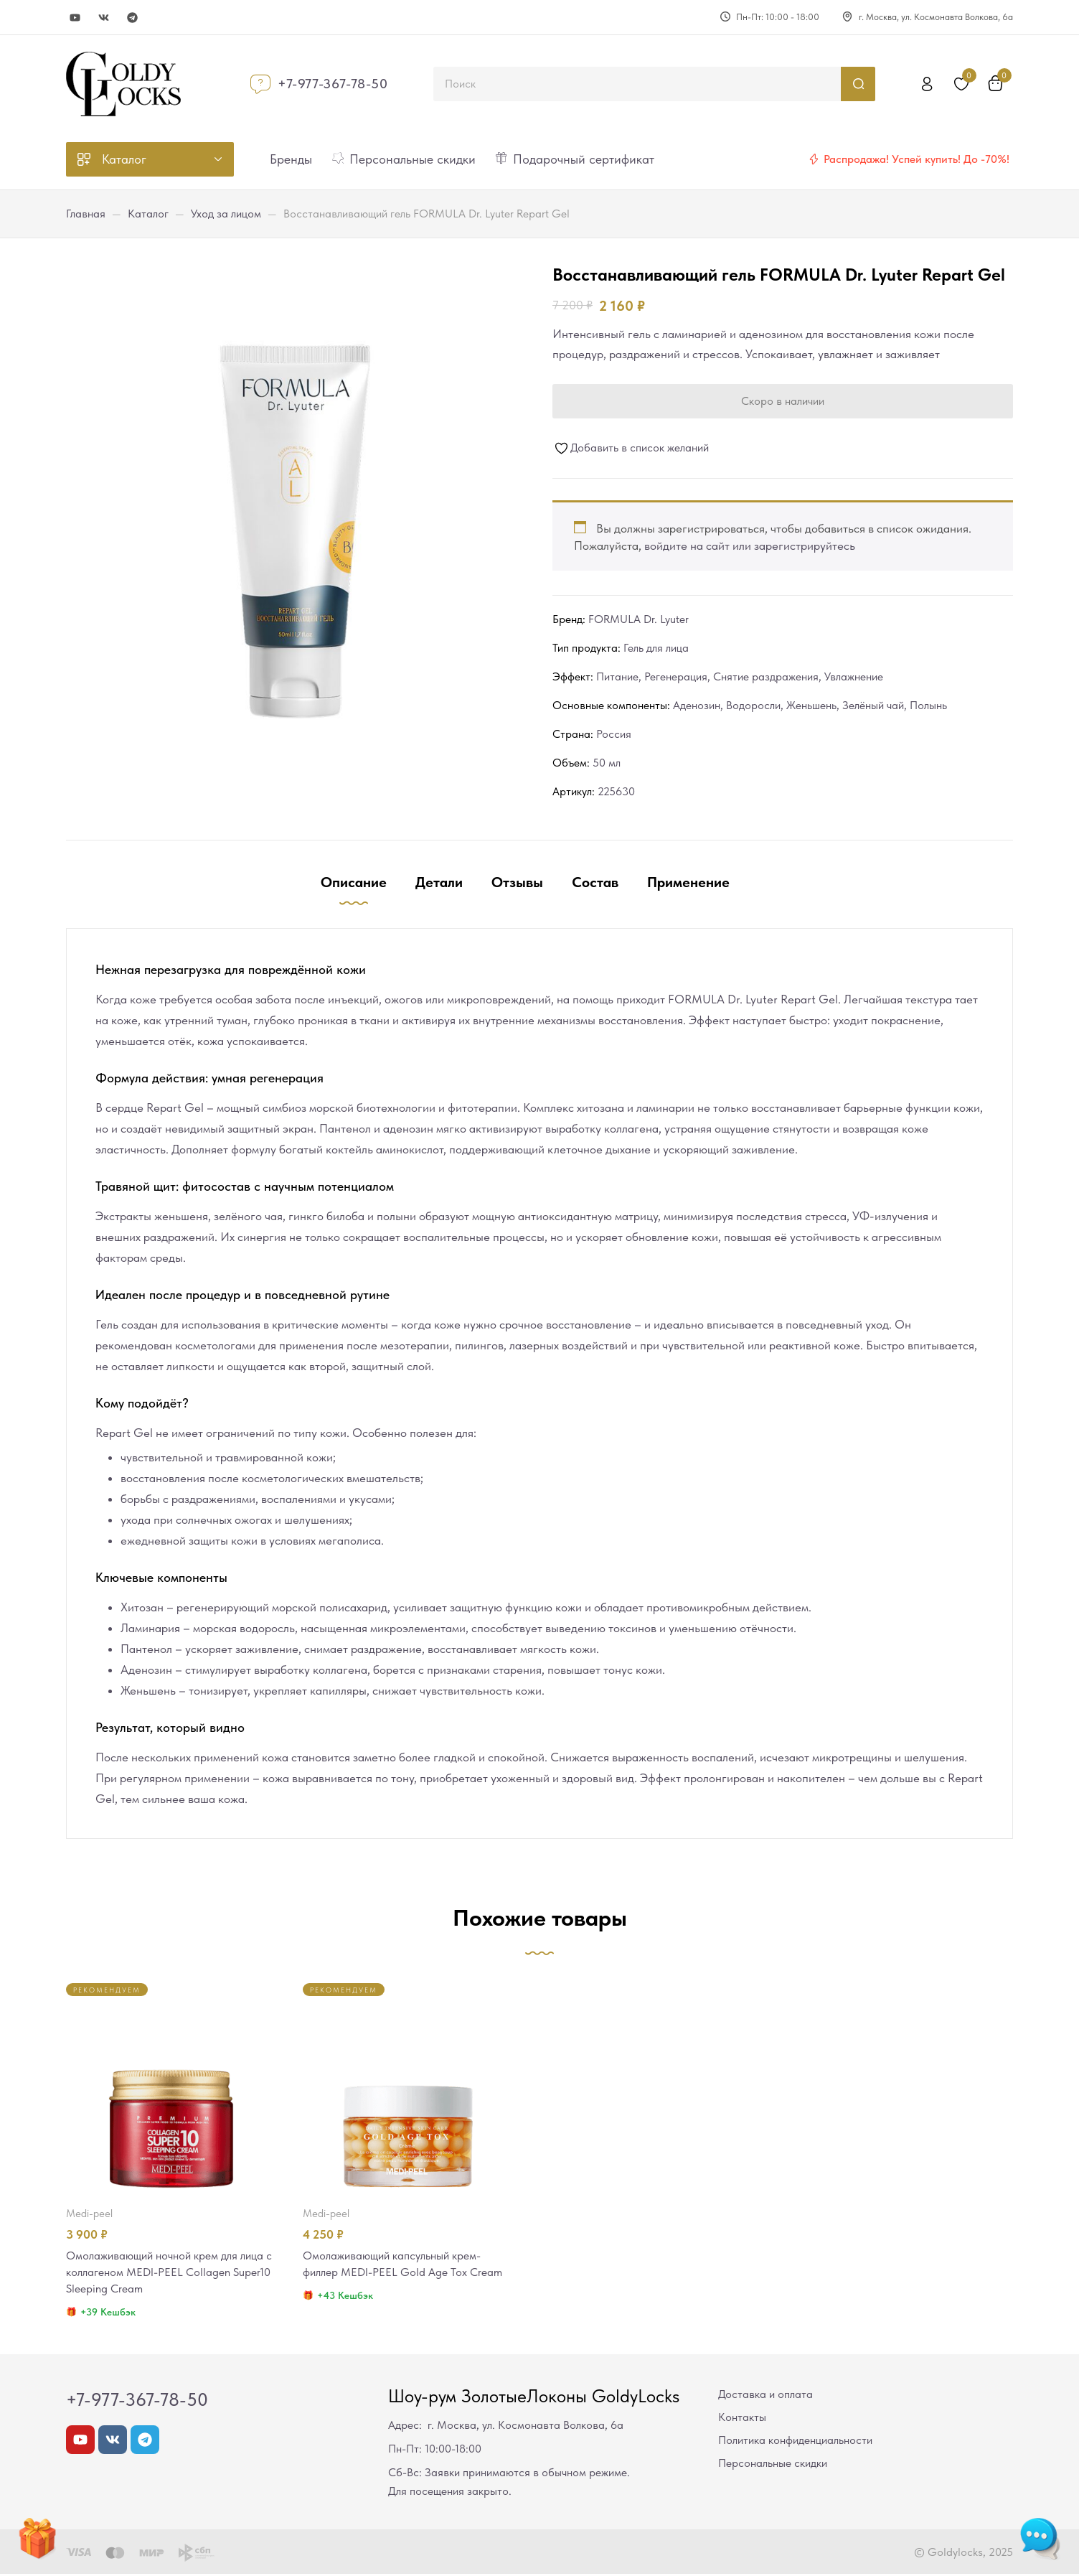 The height and width of the screenshot is (2576, 1079). Describe the element at coordinates (688, 882) in the screenshot. I see `Применение [tab]` at that location.